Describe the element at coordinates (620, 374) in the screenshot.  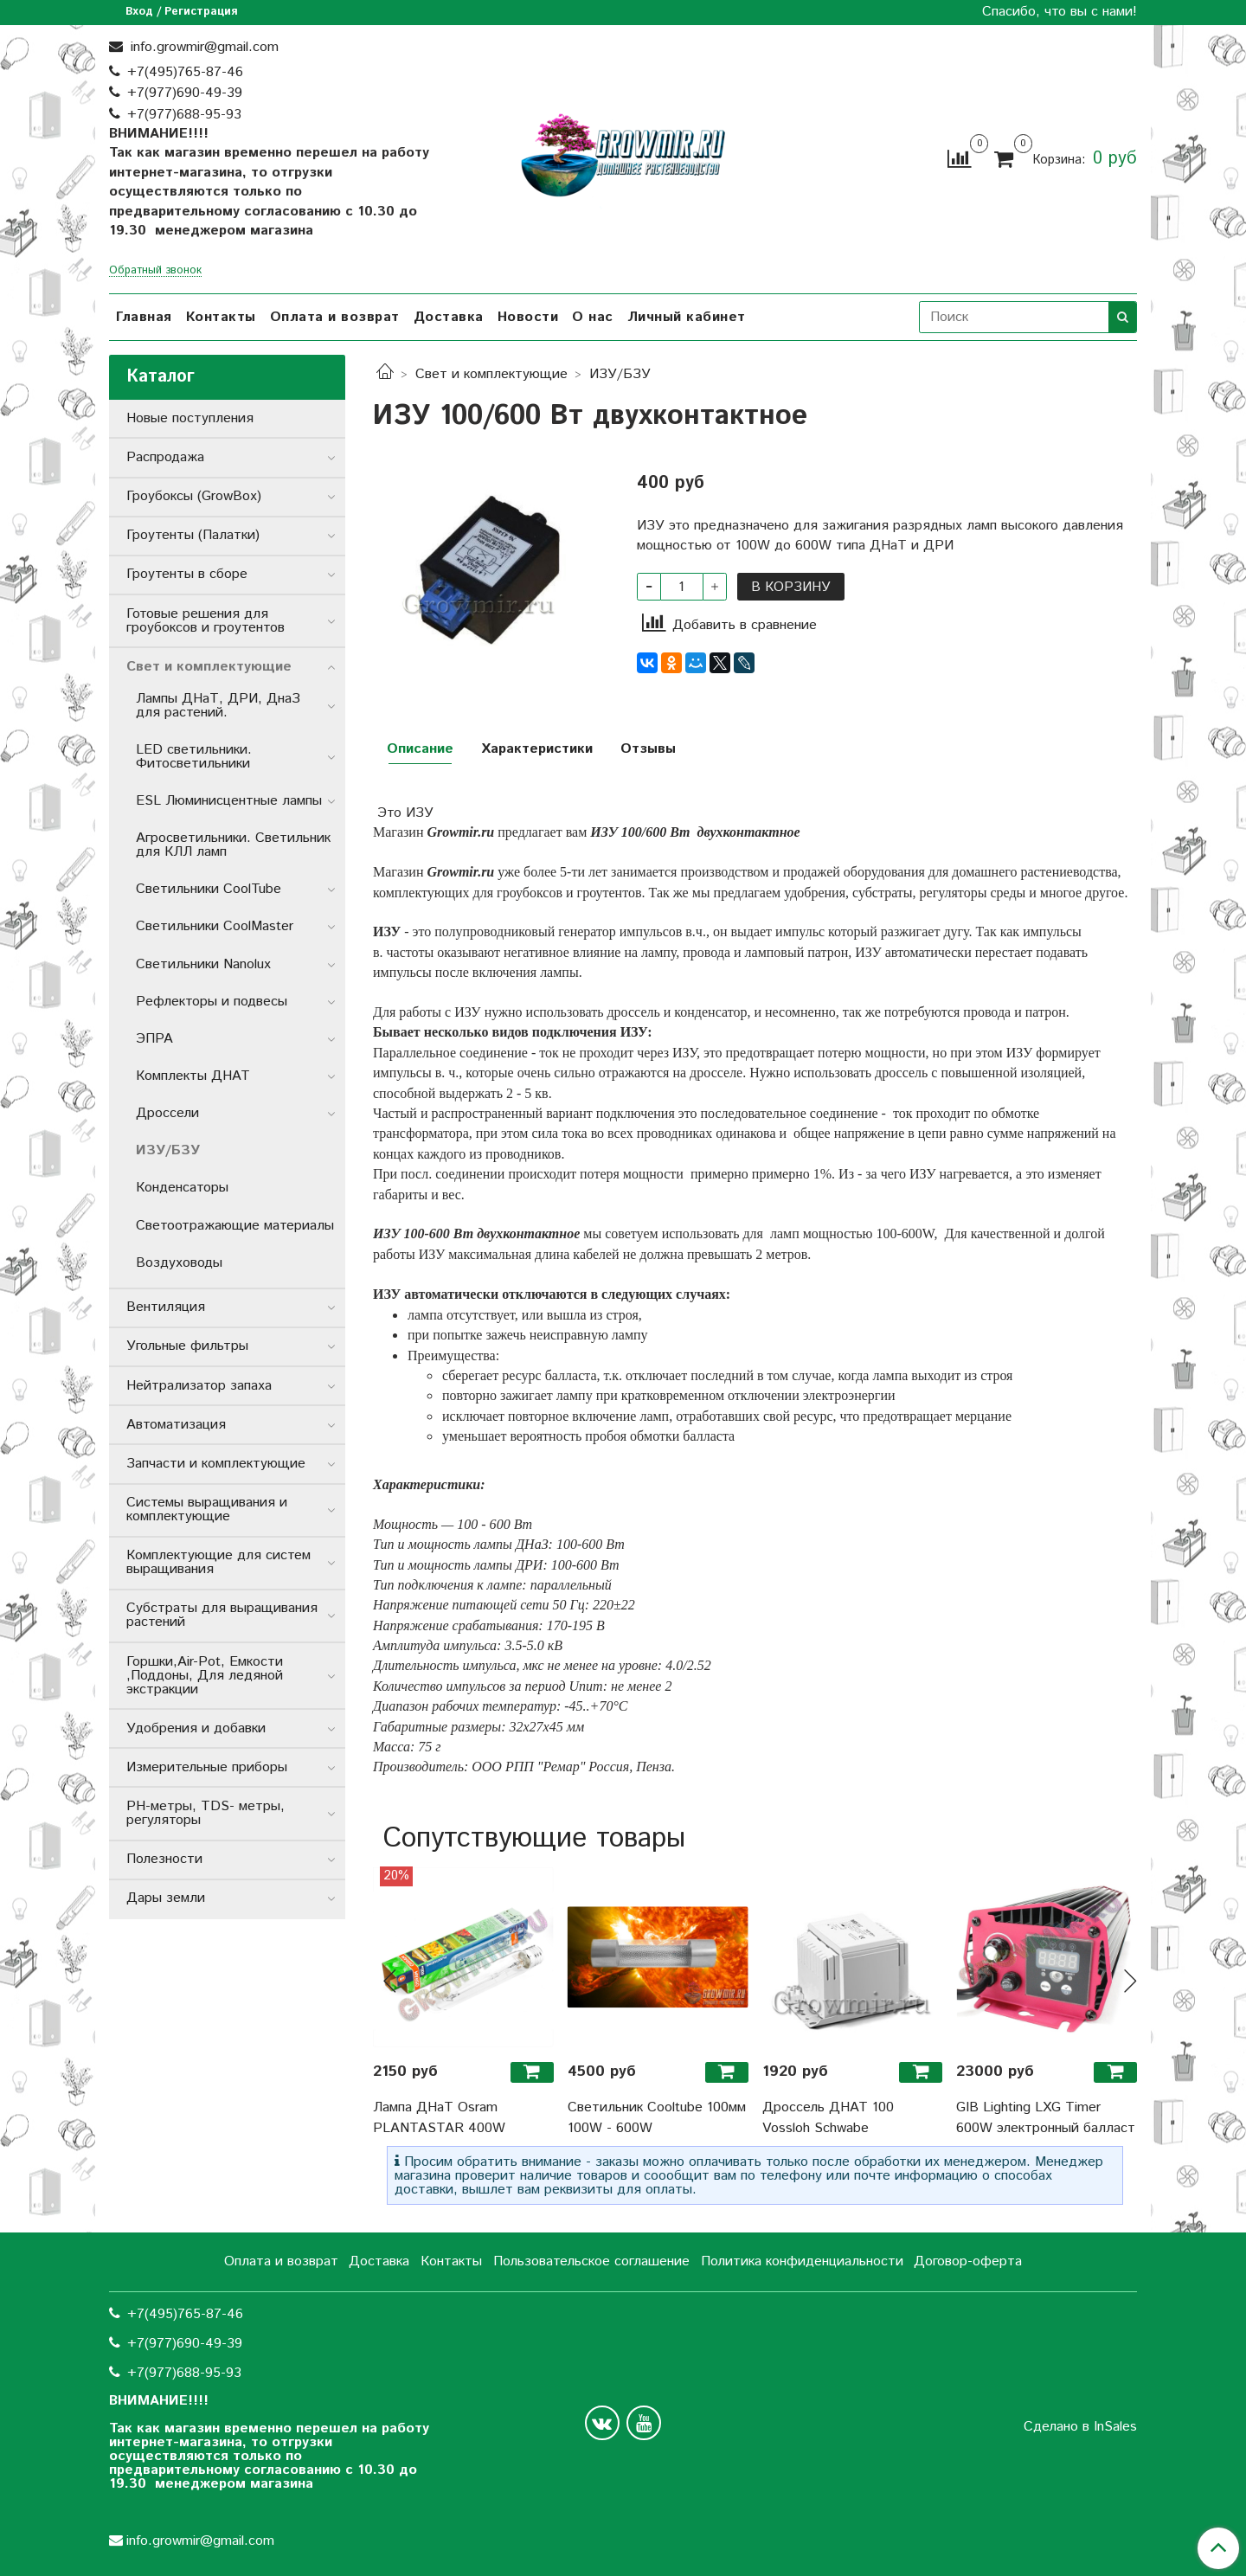
I see `ИЗУ/БЗУ` at that location.